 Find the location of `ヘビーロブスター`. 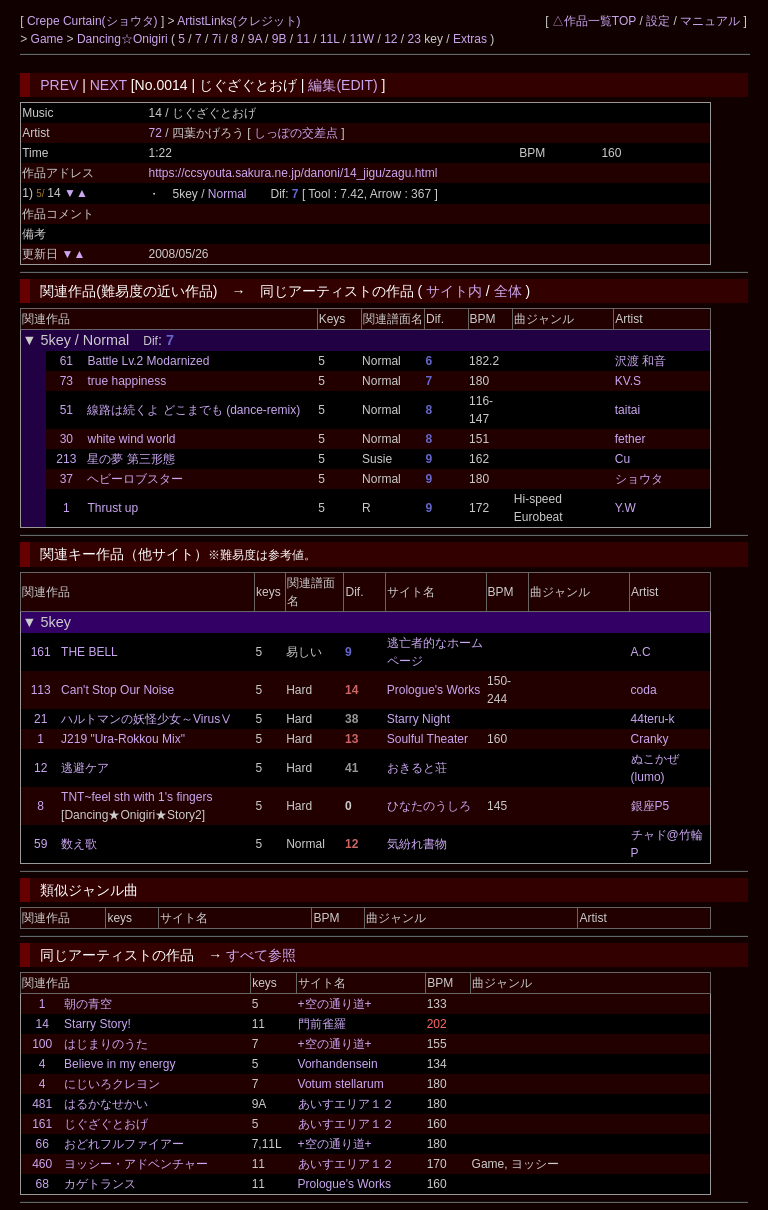

ヘビーロブスター is located at coordinates (135, 479).